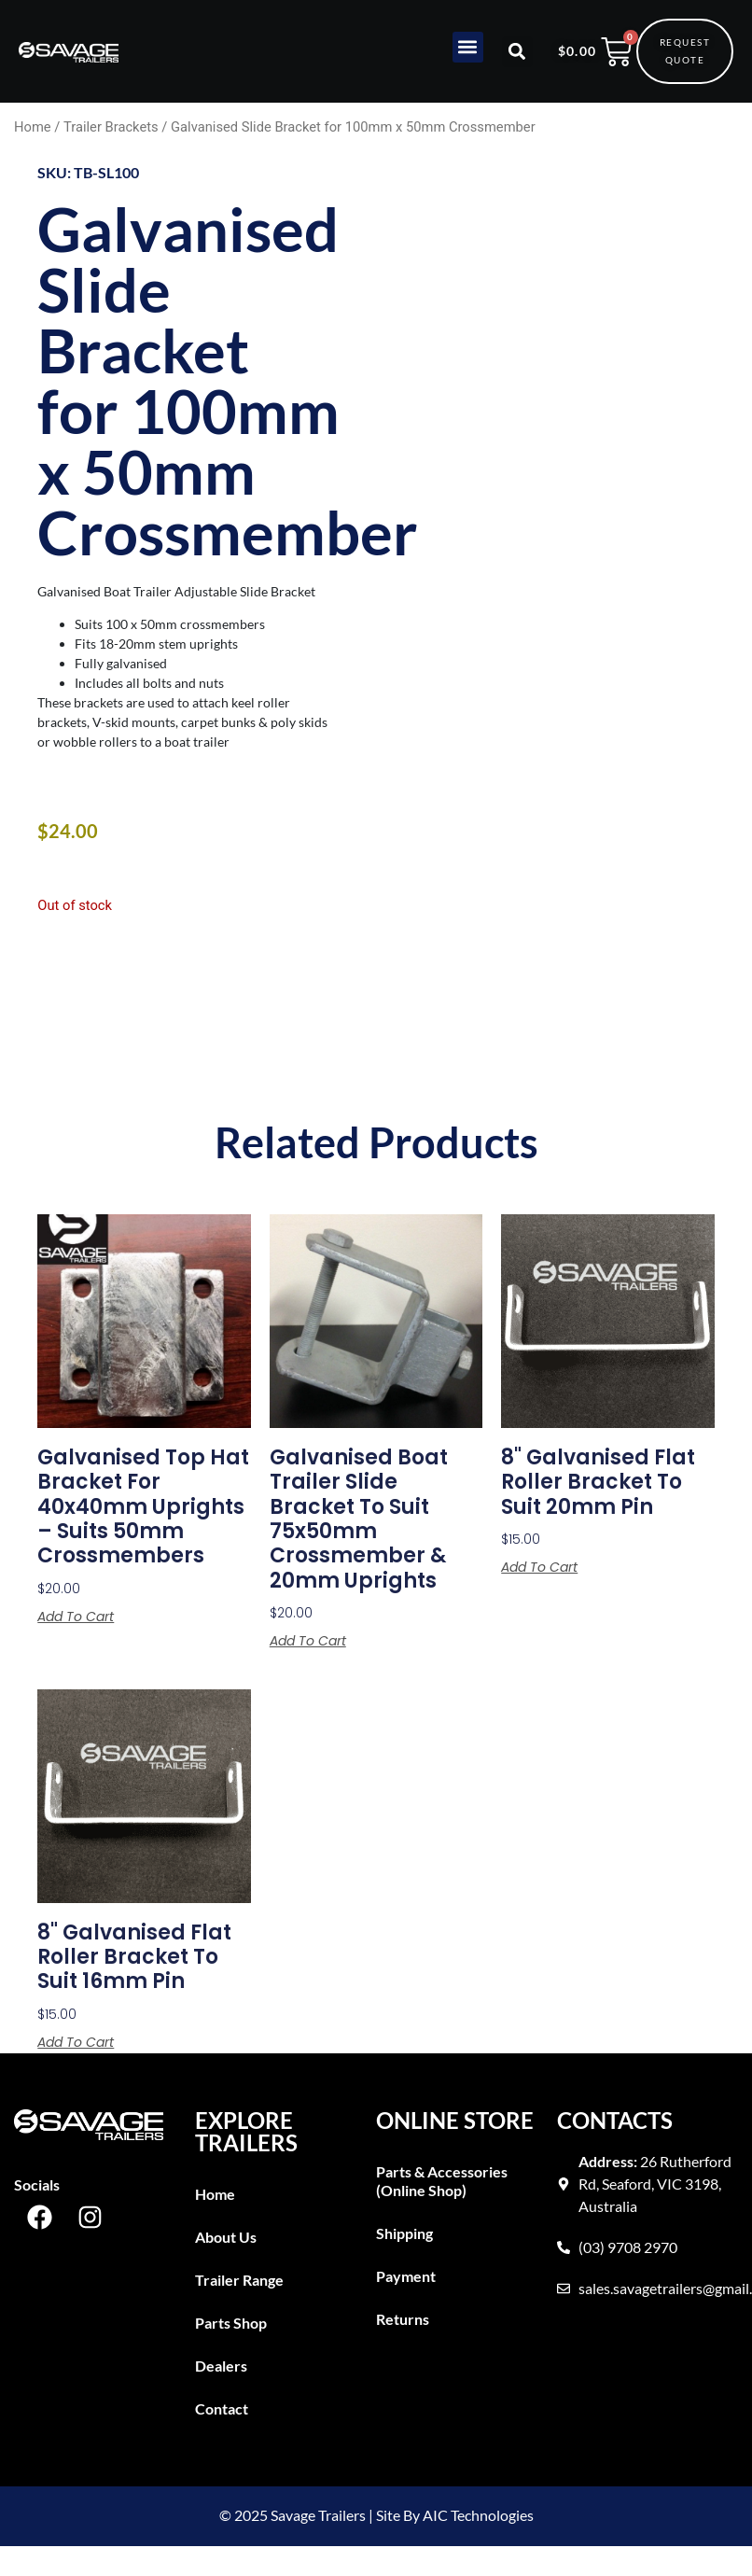 The height and width of the screenshot is (2576, 752). Describe the element at coordinates (231, 2322) in the screenshot. I see `Parts Shop` at that location.